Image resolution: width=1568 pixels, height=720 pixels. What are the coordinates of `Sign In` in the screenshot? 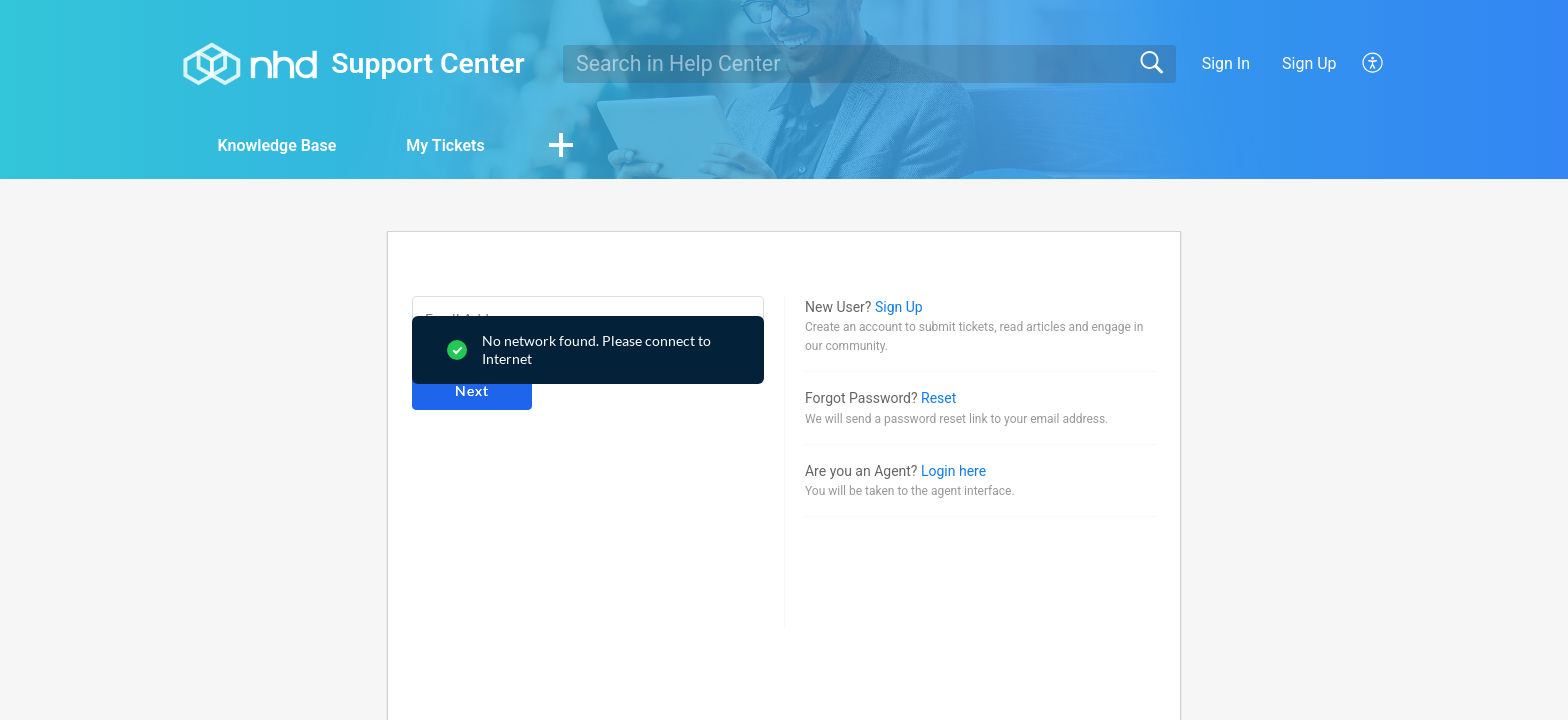 It's located at (1226, 63).